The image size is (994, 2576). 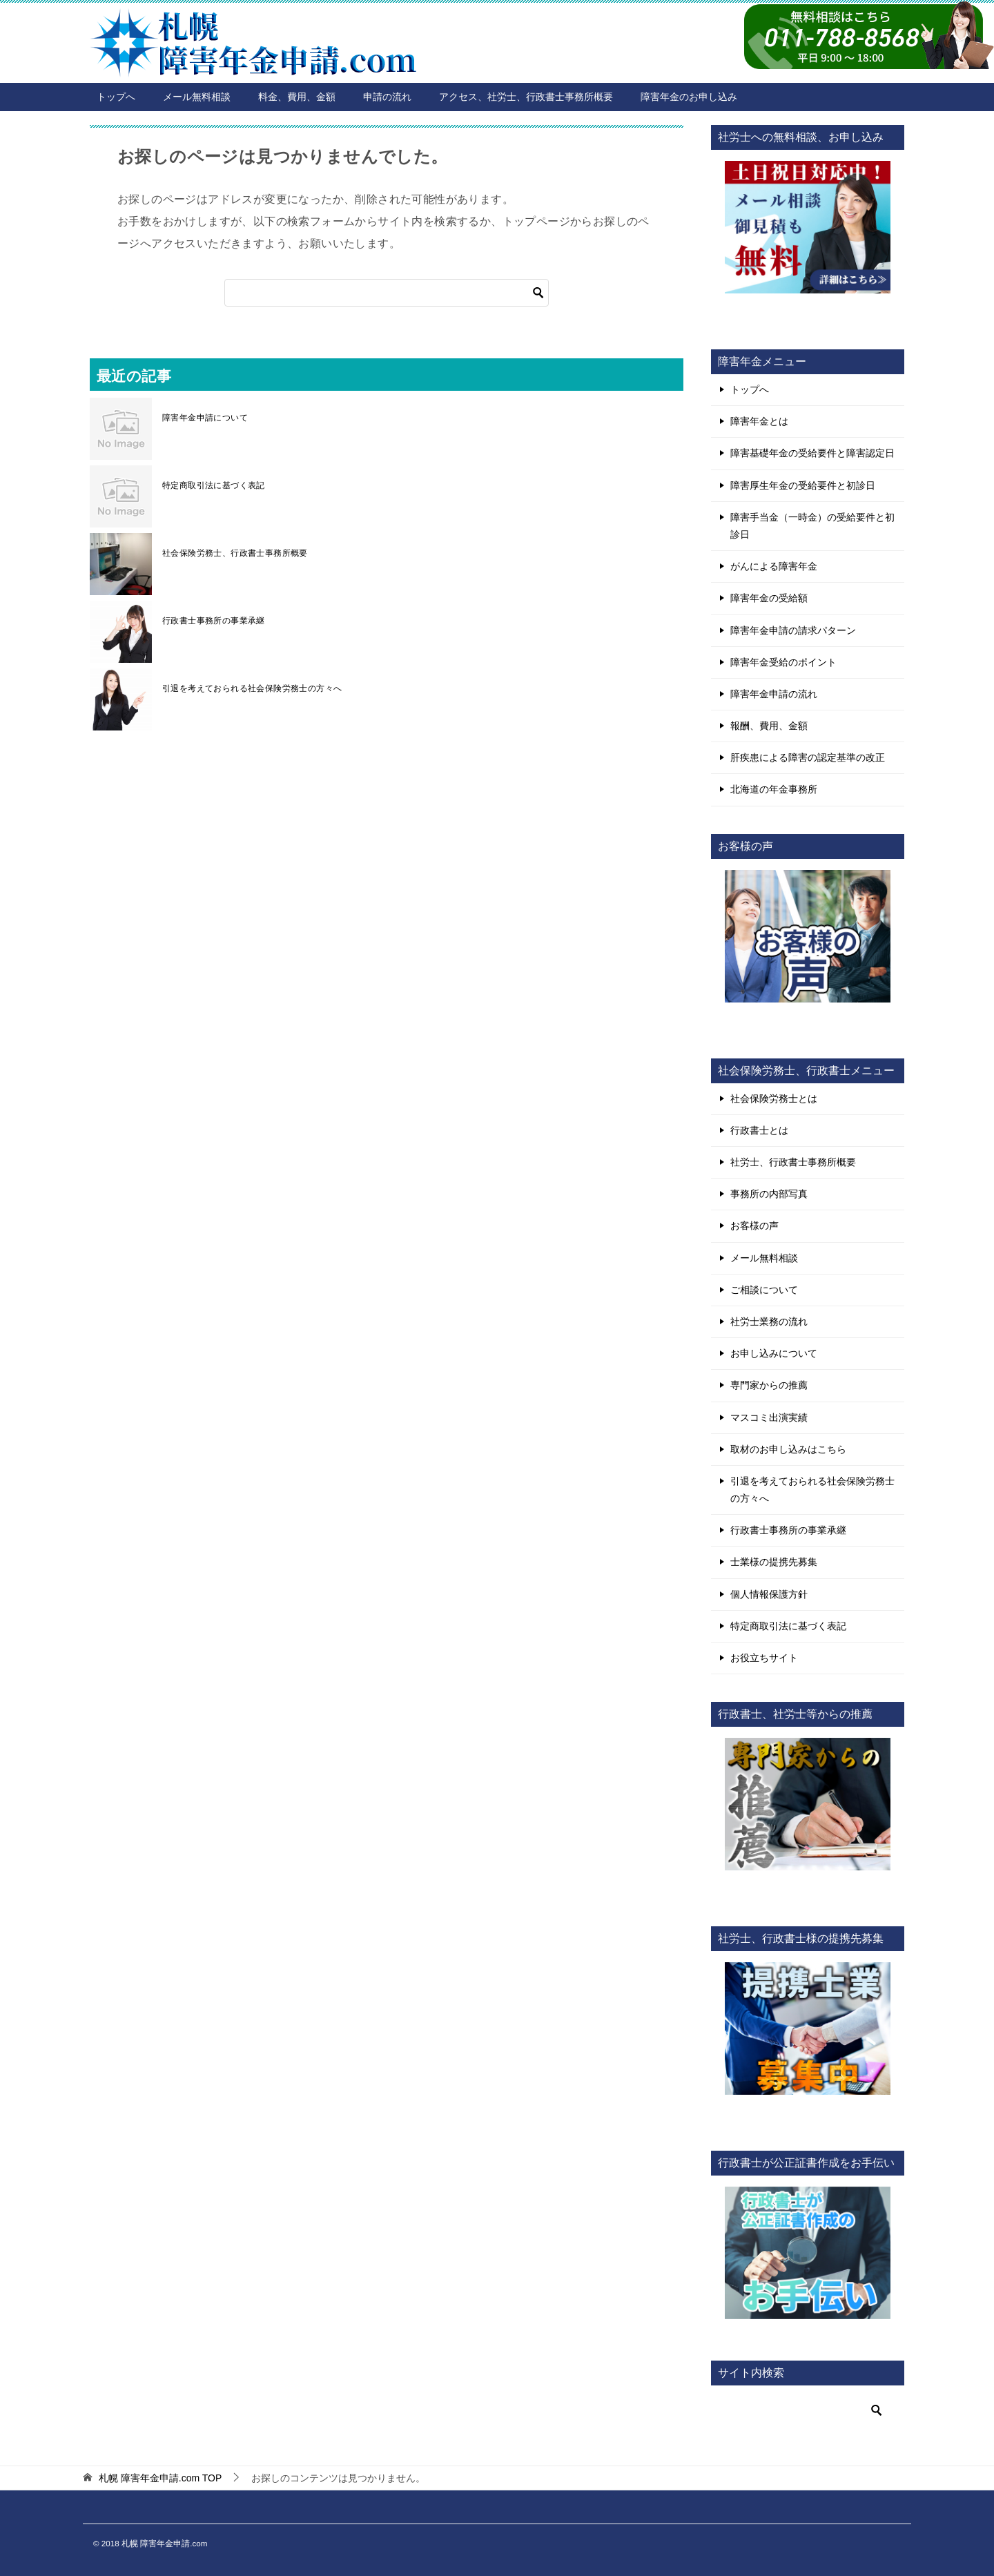 I want to click on 士業様の提携先募集, so click(x=773, y=1561).